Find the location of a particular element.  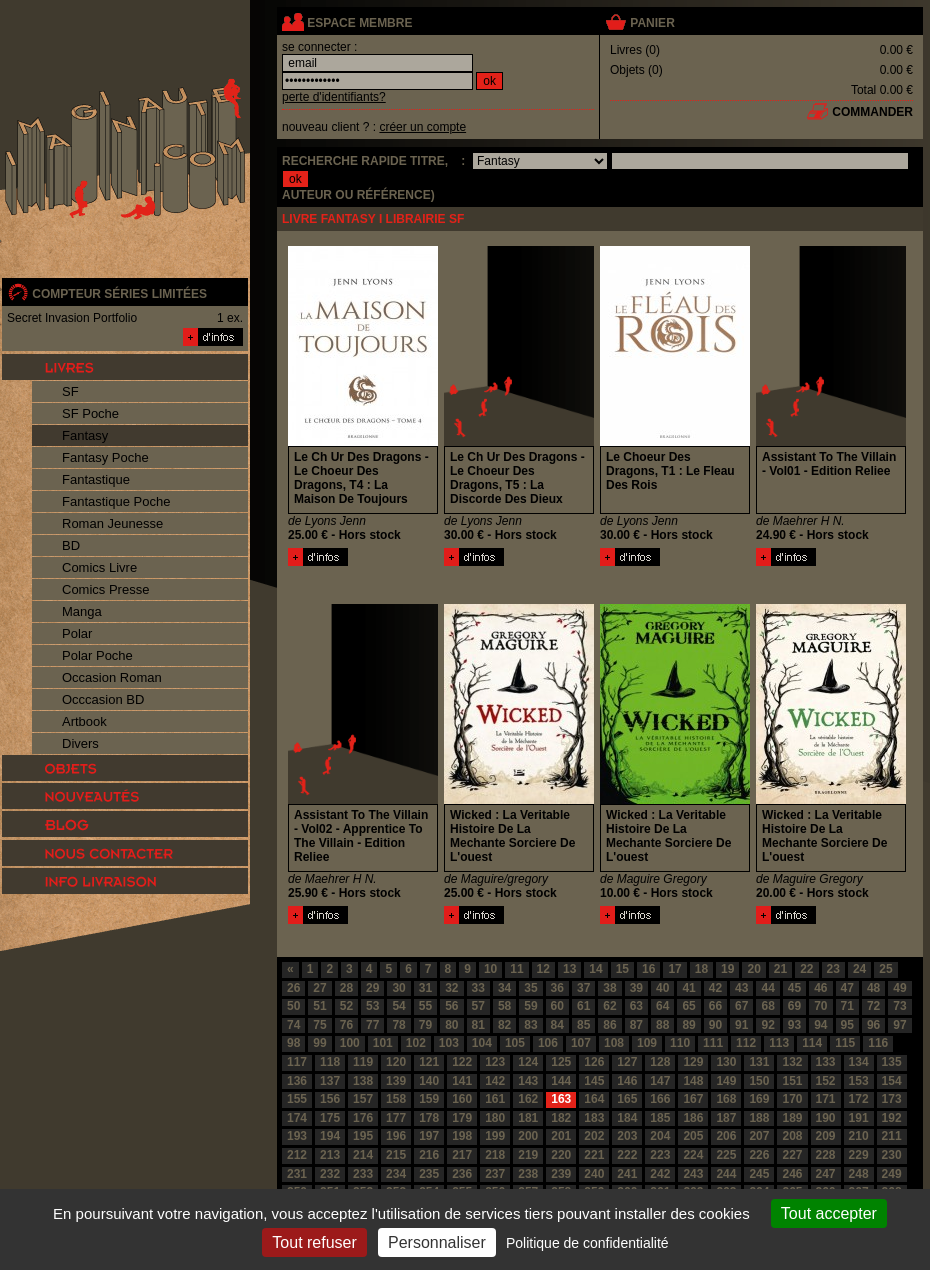

32 is located at coordinates (451, 988).